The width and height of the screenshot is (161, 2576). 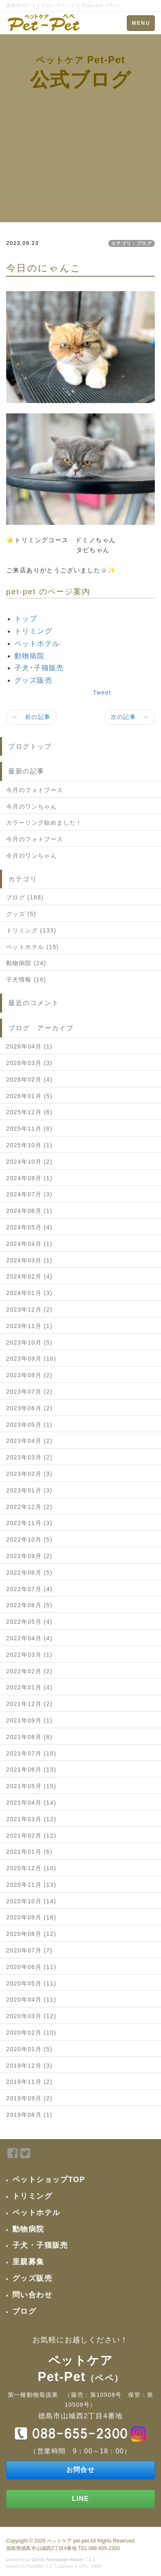 I want to click on トリミング (133), so click(x=31, y=930).